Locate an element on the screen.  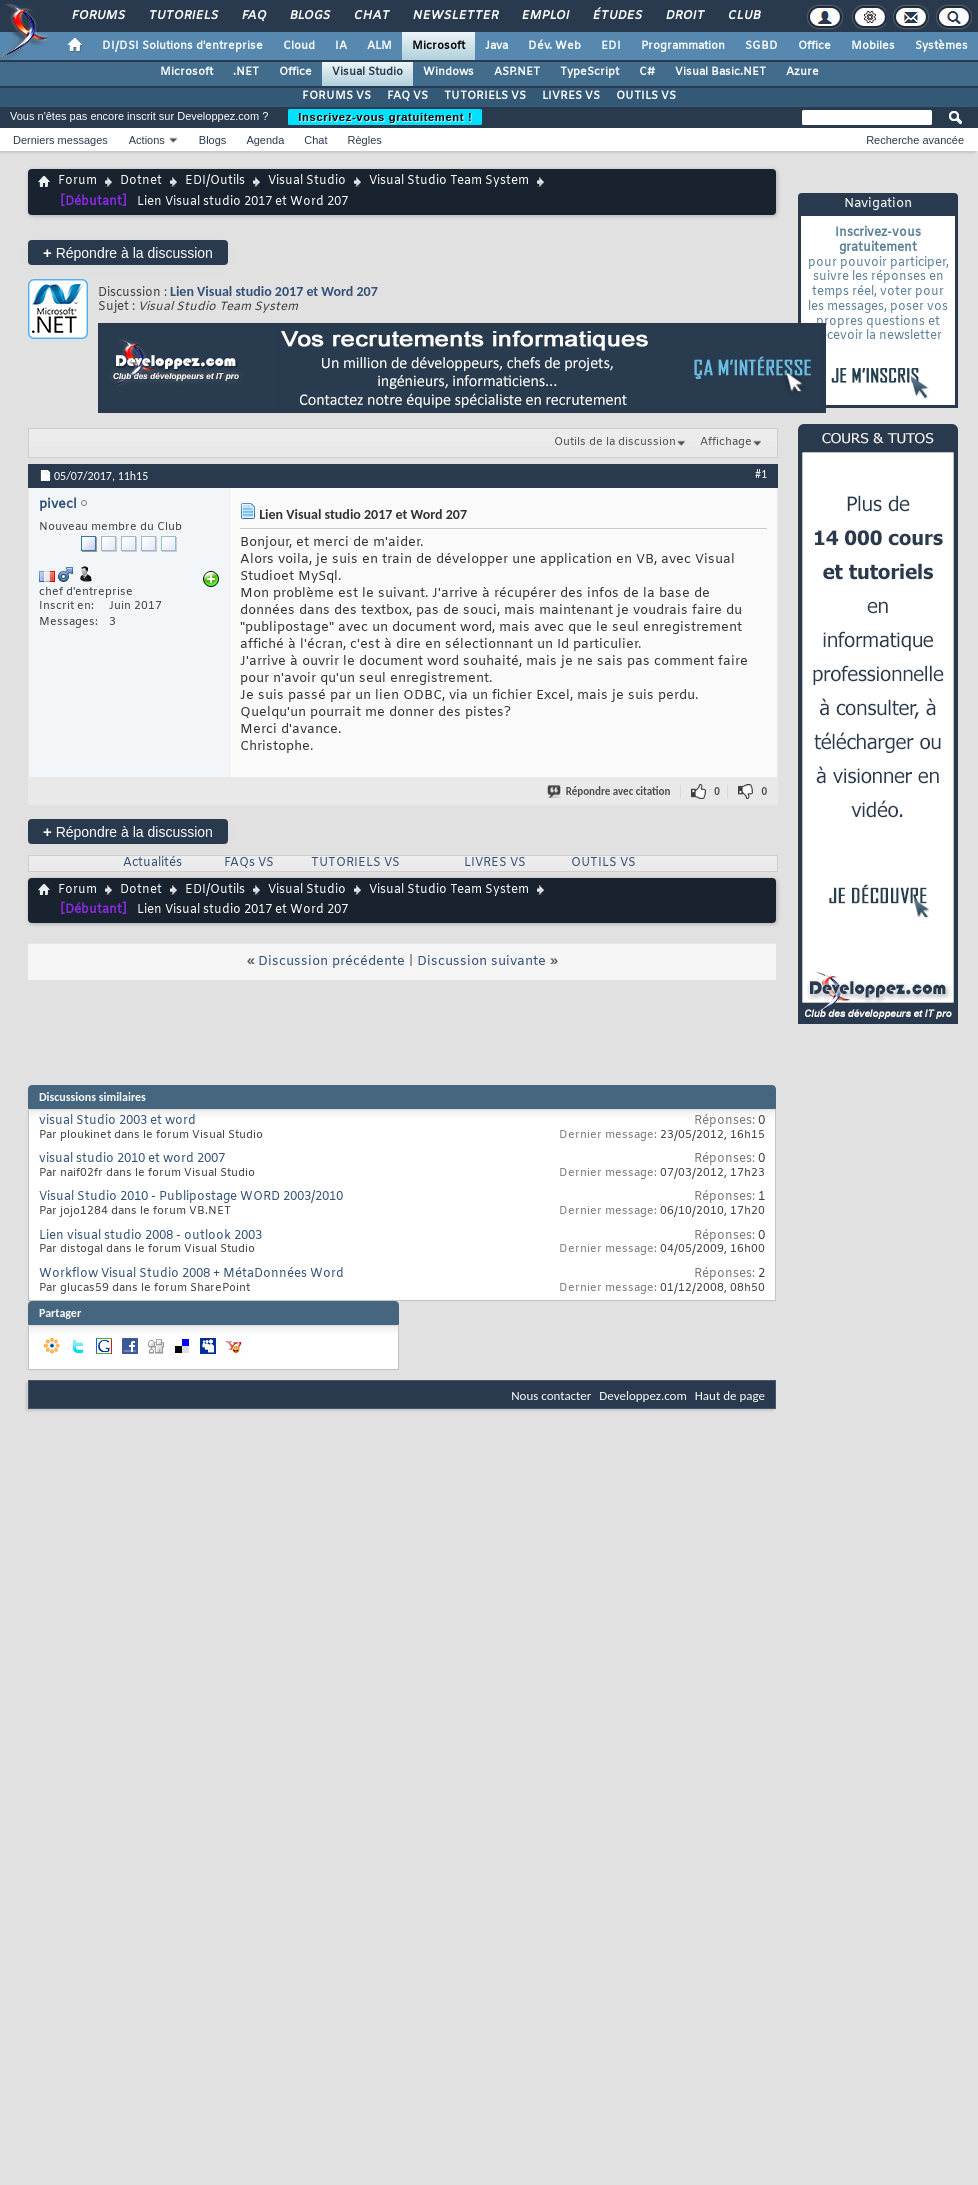
Répondre avec citation is located at coordinates (610, 791).